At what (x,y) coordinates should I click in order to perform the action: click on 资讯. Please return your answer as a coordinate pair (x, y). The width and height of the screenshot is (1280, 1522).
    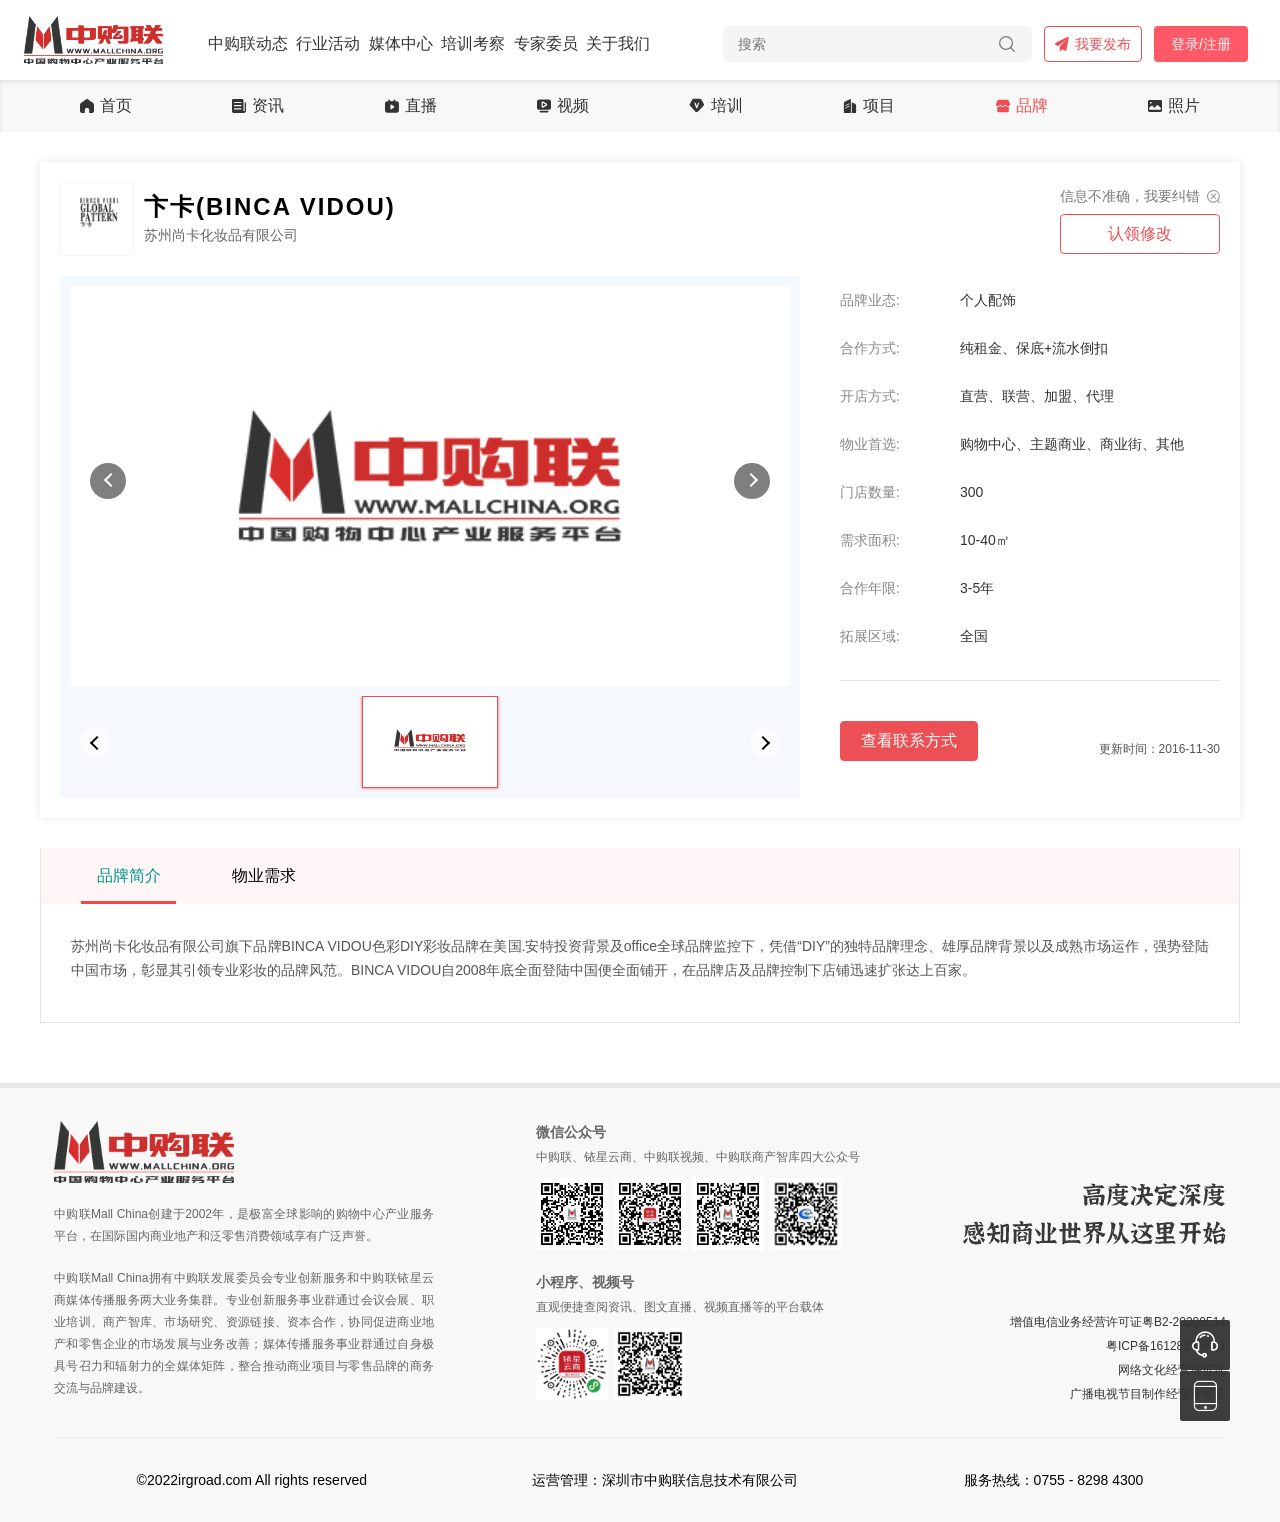
    Looking at the image, I should click on (258, 106).